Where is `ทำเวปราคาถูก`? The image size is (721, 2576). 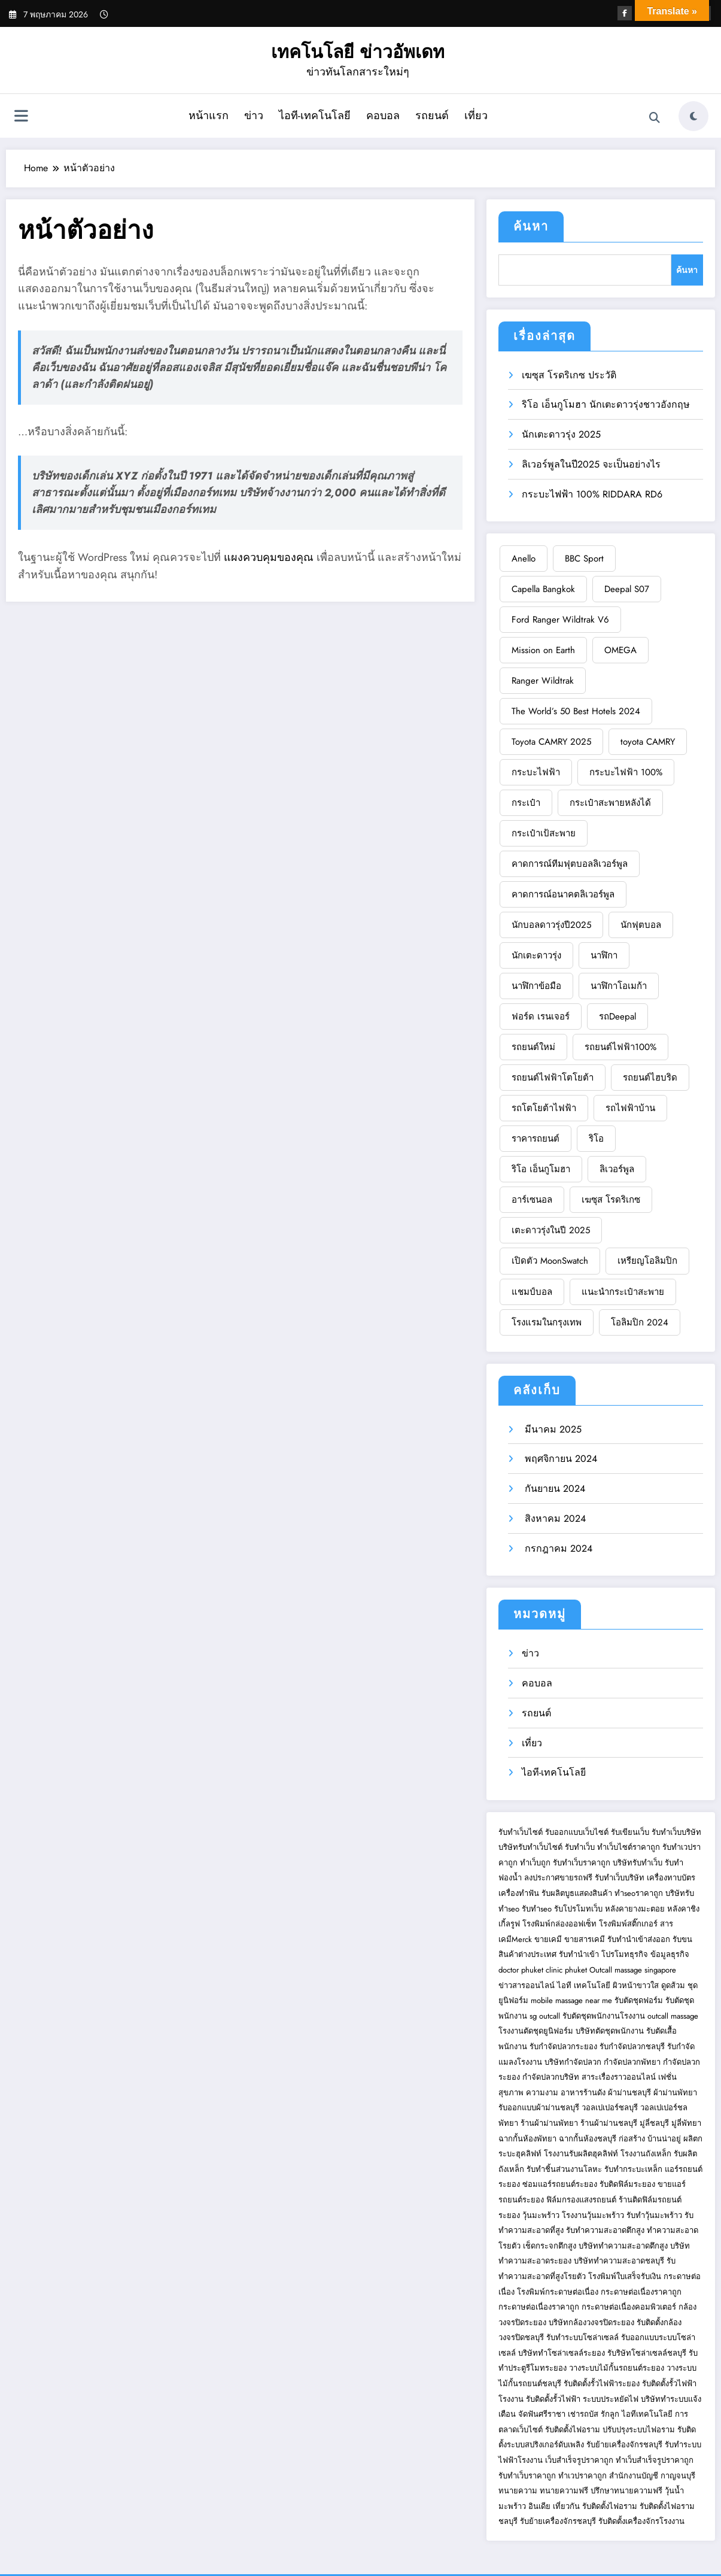
ทำเวปราคาถูก is located at coordinates (582, 2475).